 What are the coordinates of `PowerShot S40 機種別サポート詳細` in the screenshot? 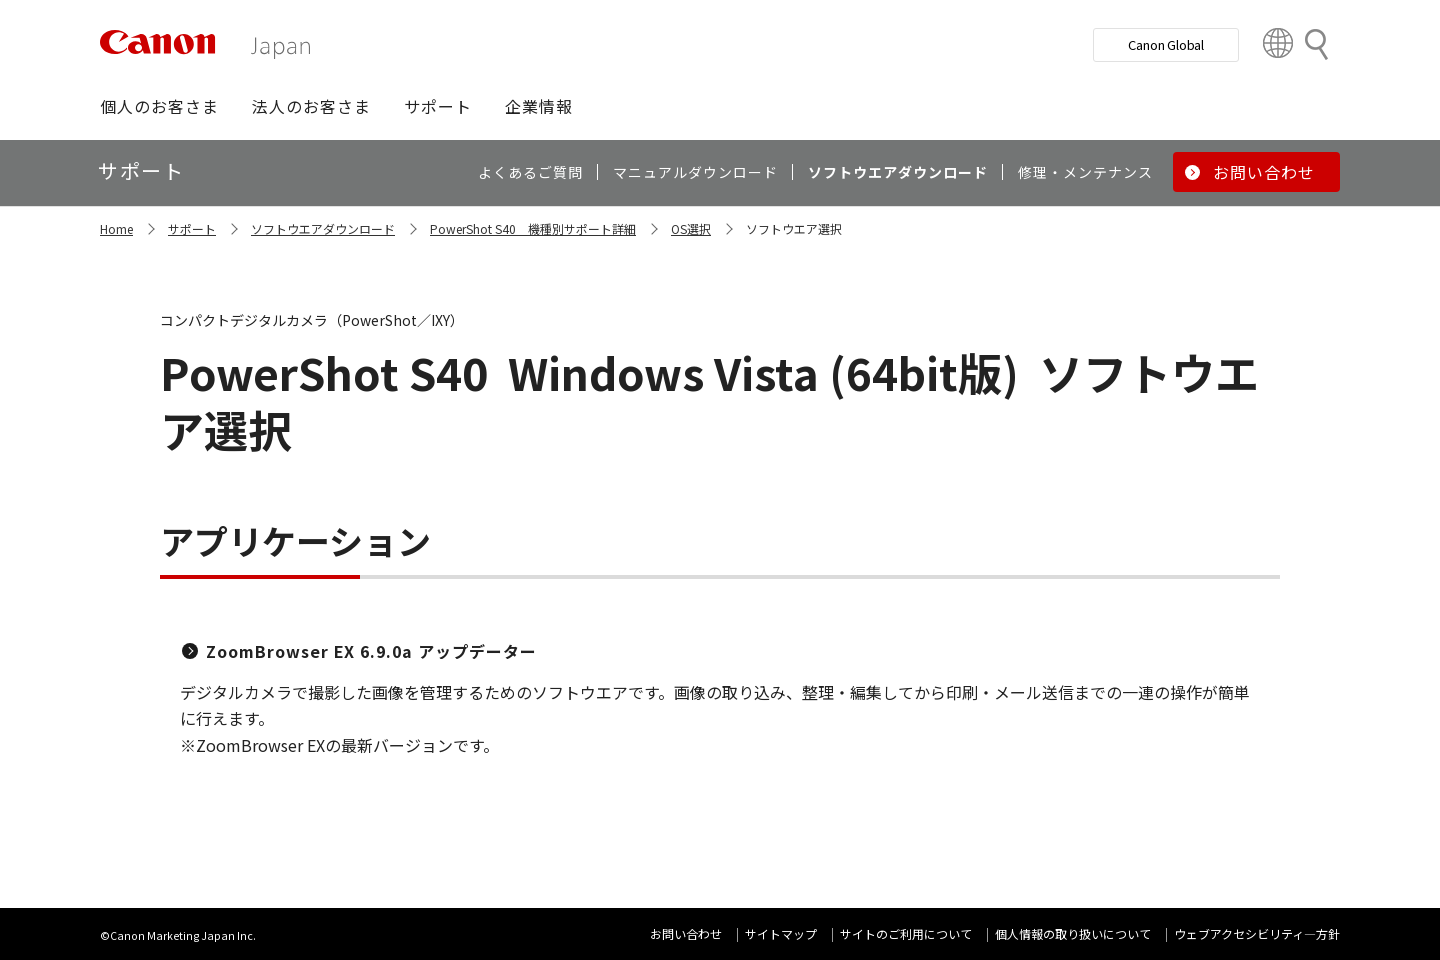 It's located at (533, 228).